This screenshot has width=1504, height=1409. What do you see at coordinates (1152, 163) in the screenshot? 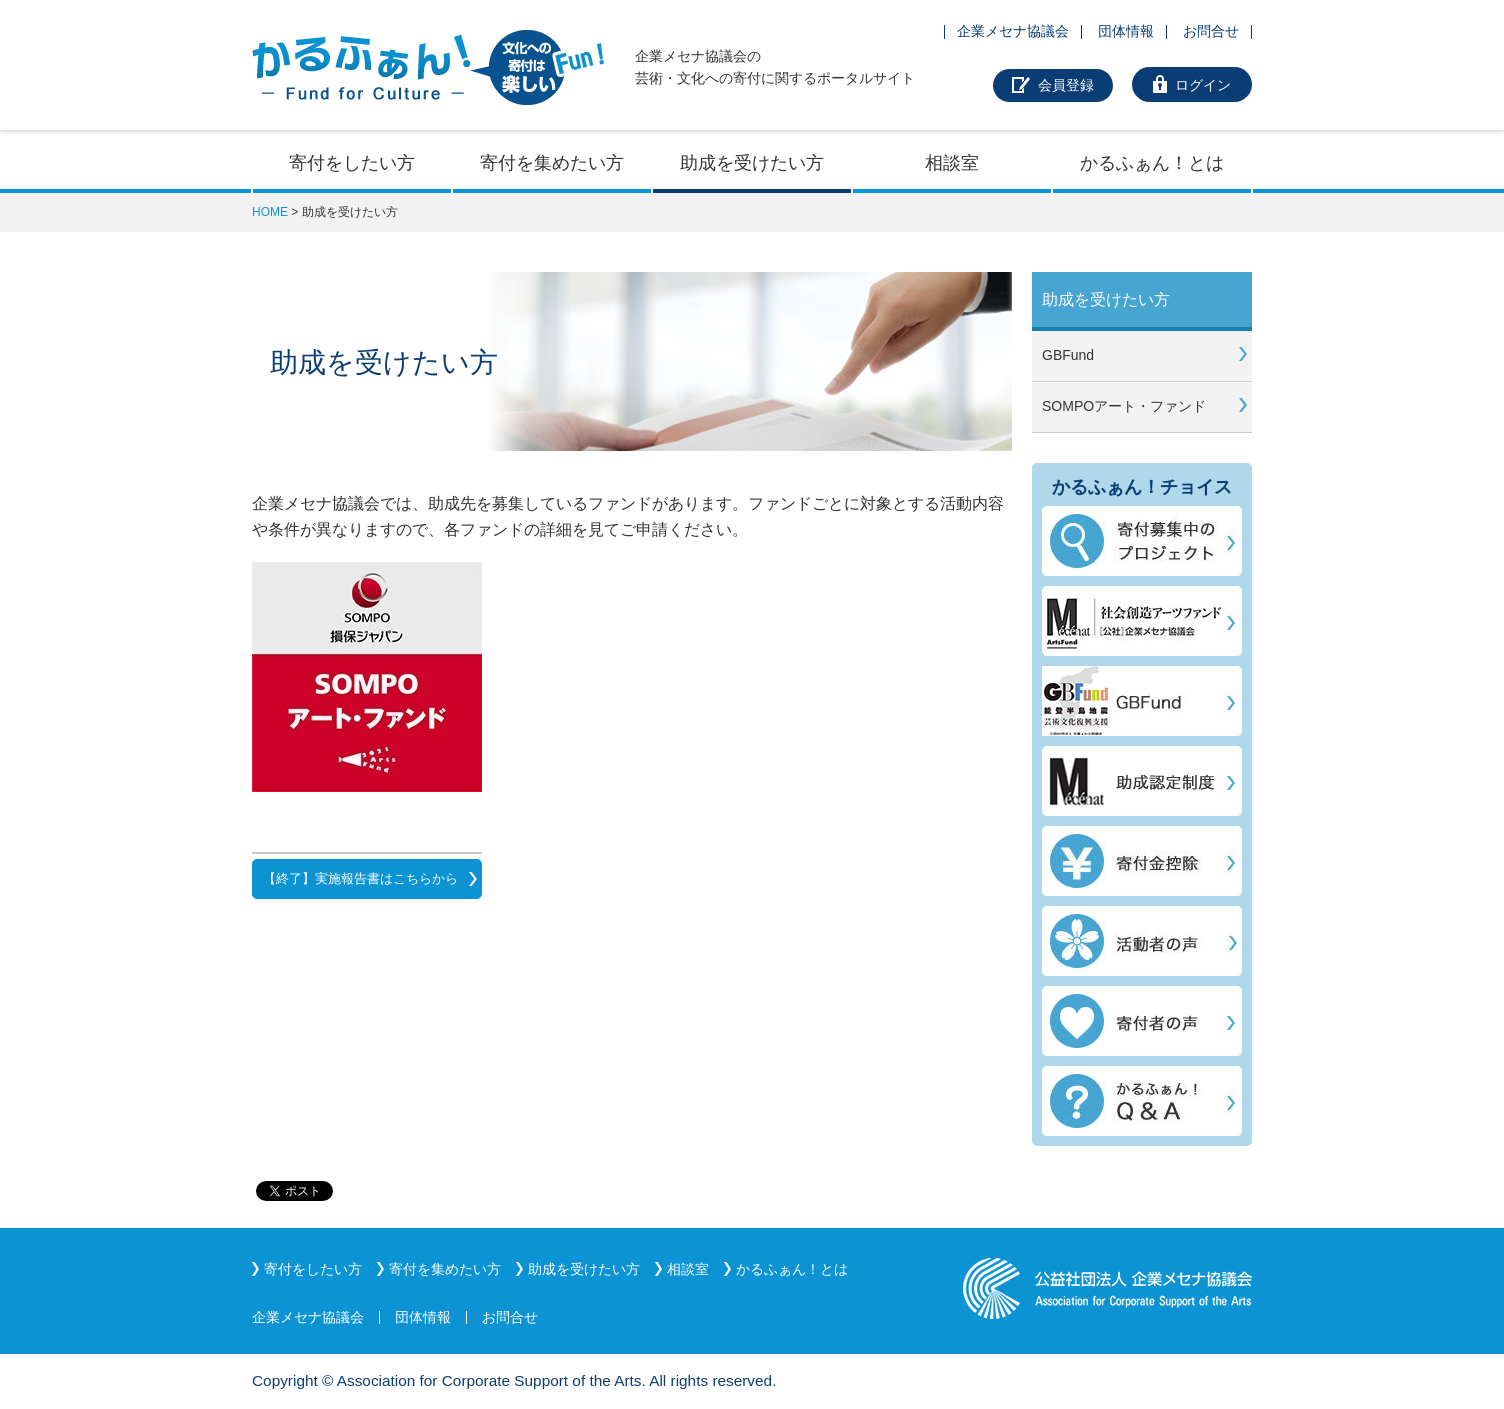
I see `かるふぁん！とは` at bounding box center [1152, 163].